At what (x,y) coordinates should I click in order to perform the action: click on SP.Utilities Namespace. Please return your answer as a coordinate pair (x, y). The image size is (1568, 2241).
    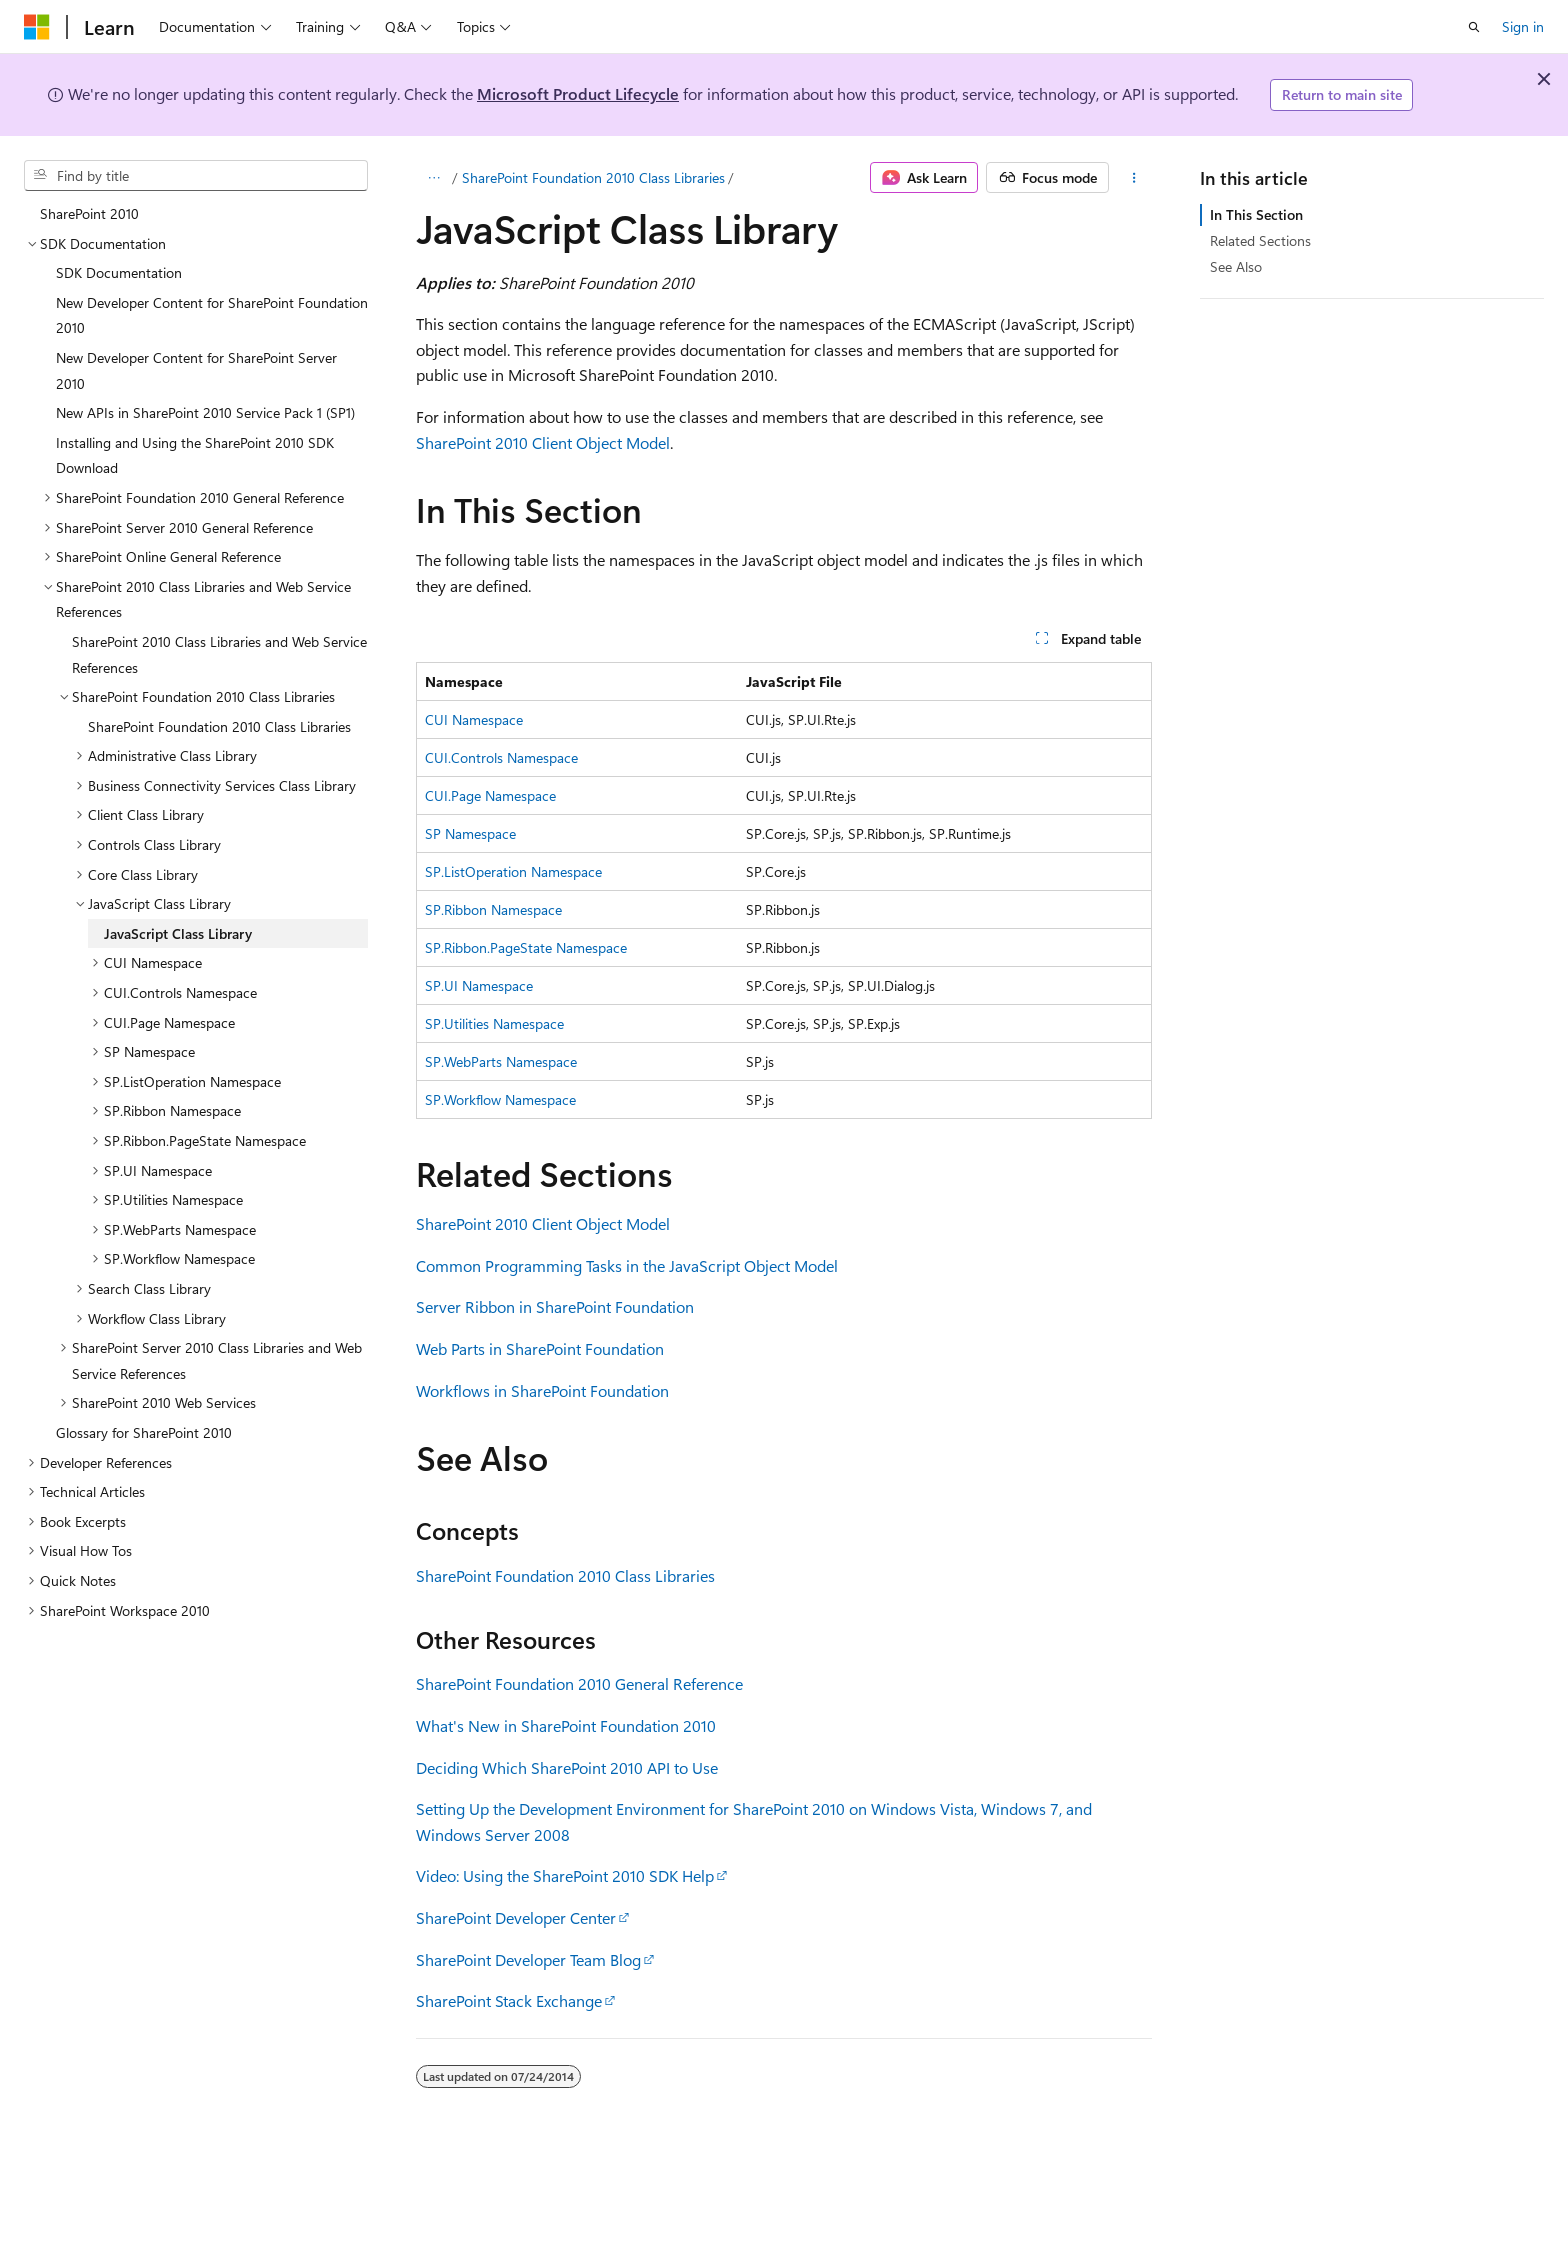
    Looking at the image, I should click on (494, 1023).